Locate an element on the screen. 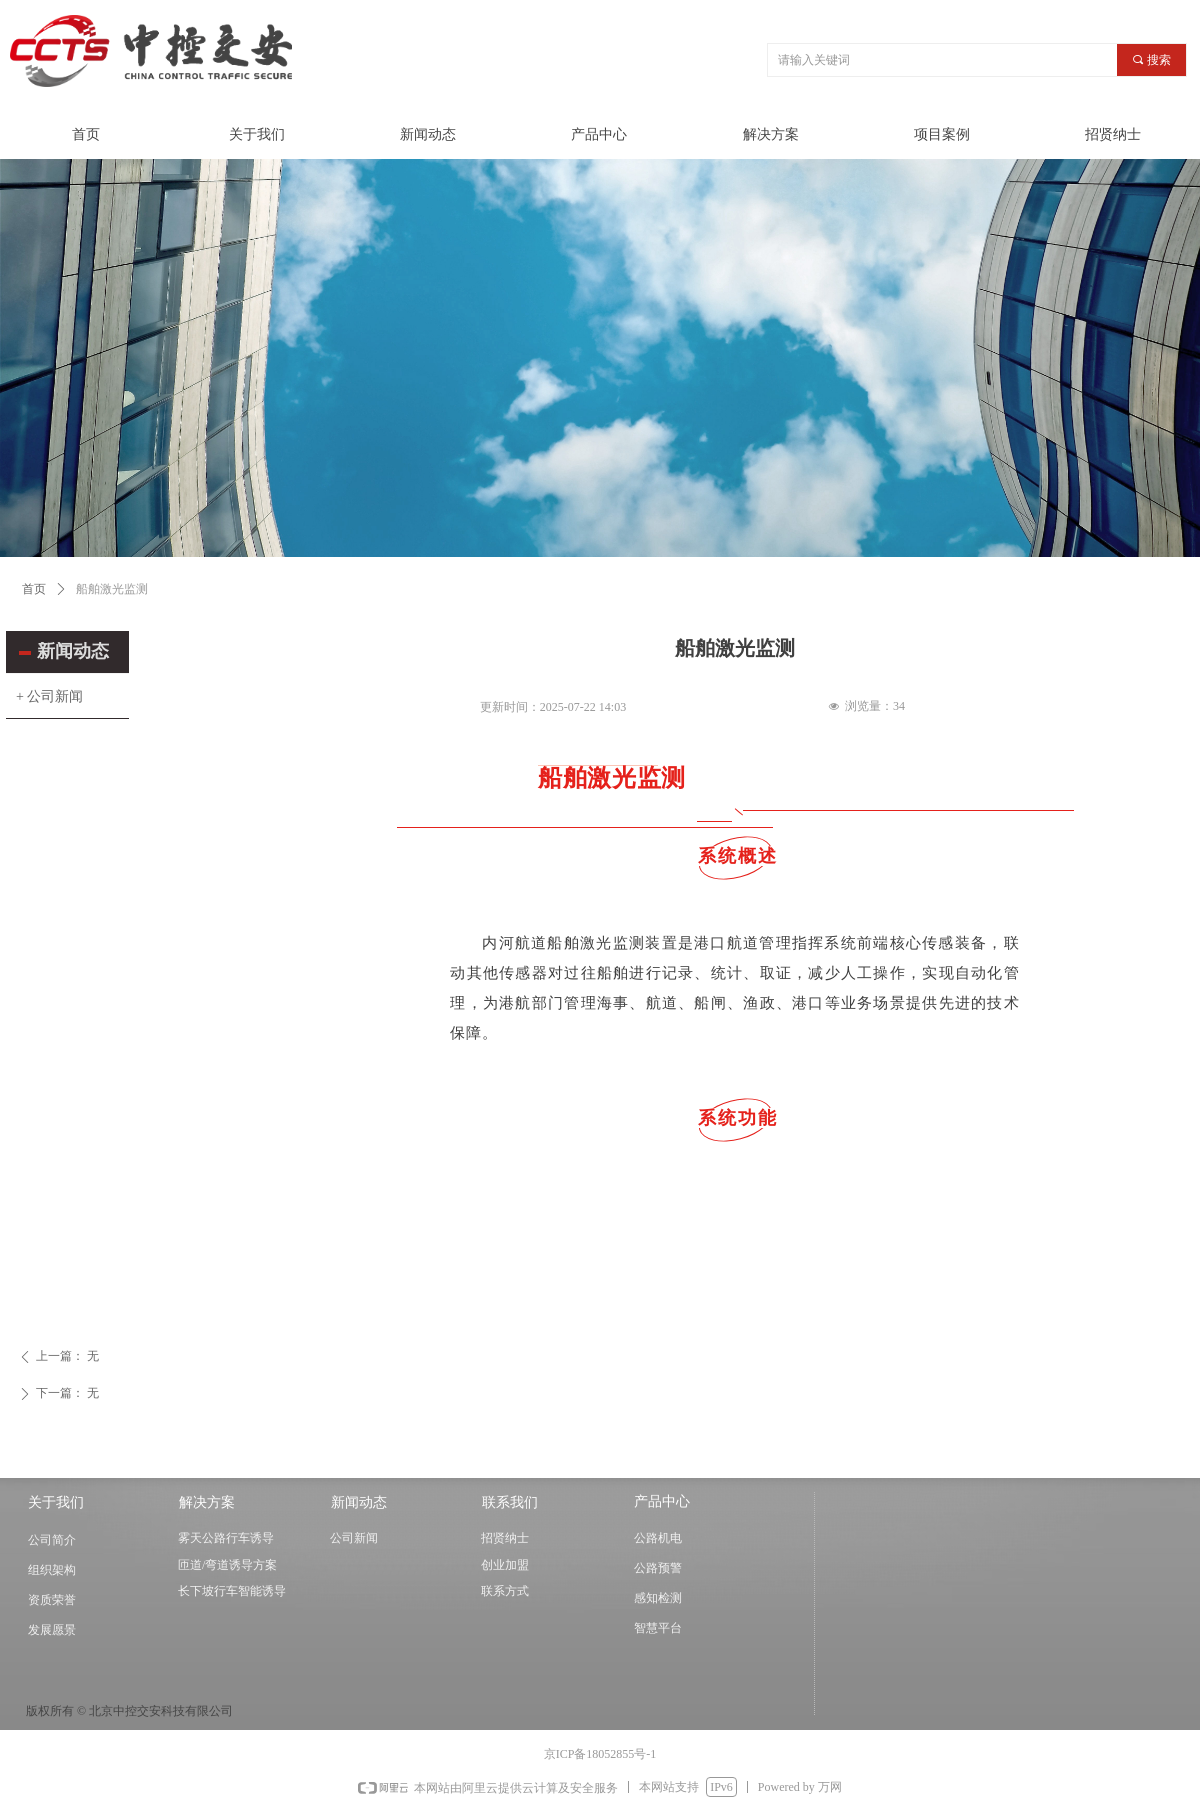 This screenshot has height=1810, width=1200. 首页 is located at coordinates (34, 589).